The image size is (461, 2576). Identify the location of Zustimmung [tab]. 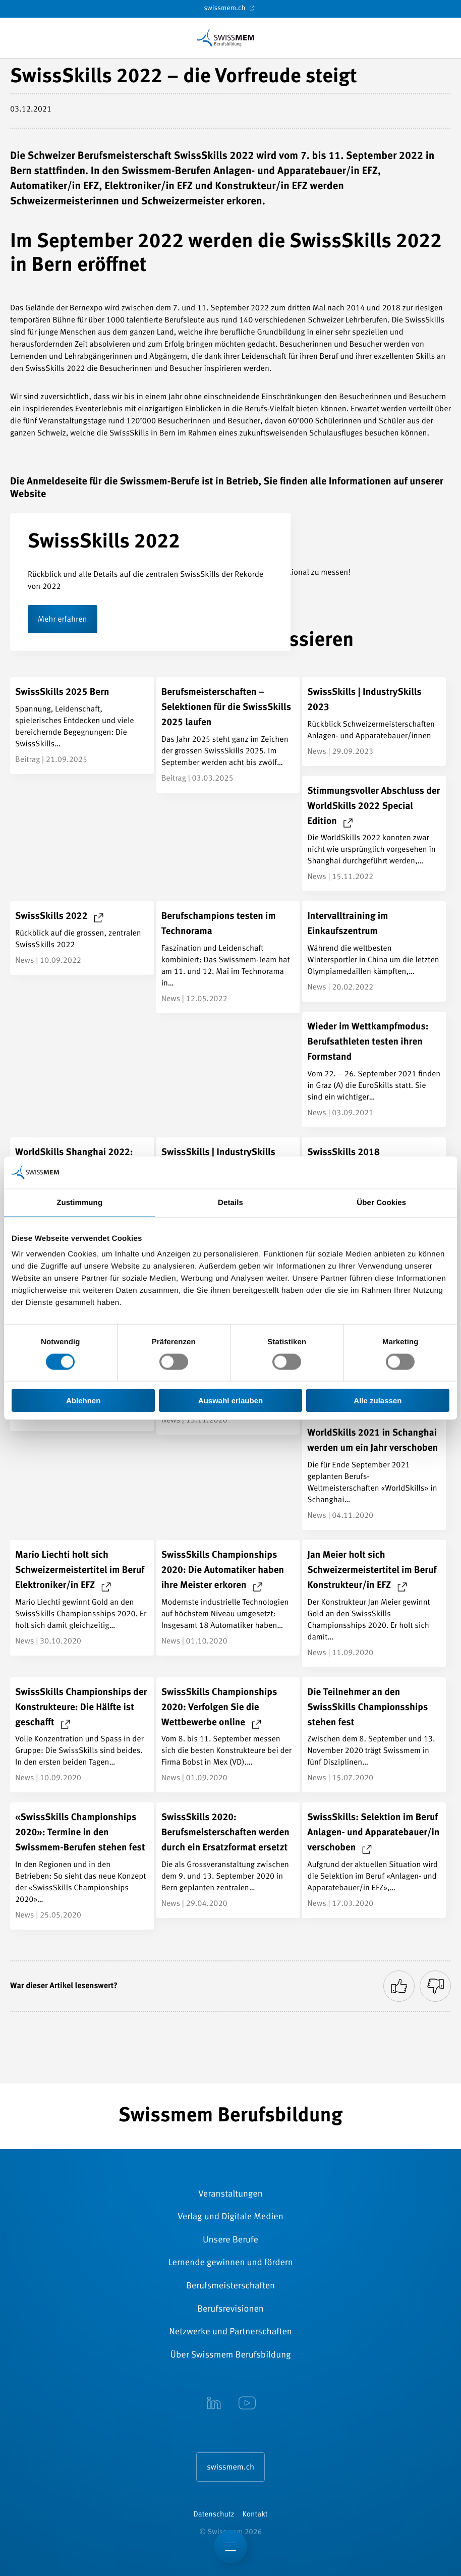
(79, 1202).